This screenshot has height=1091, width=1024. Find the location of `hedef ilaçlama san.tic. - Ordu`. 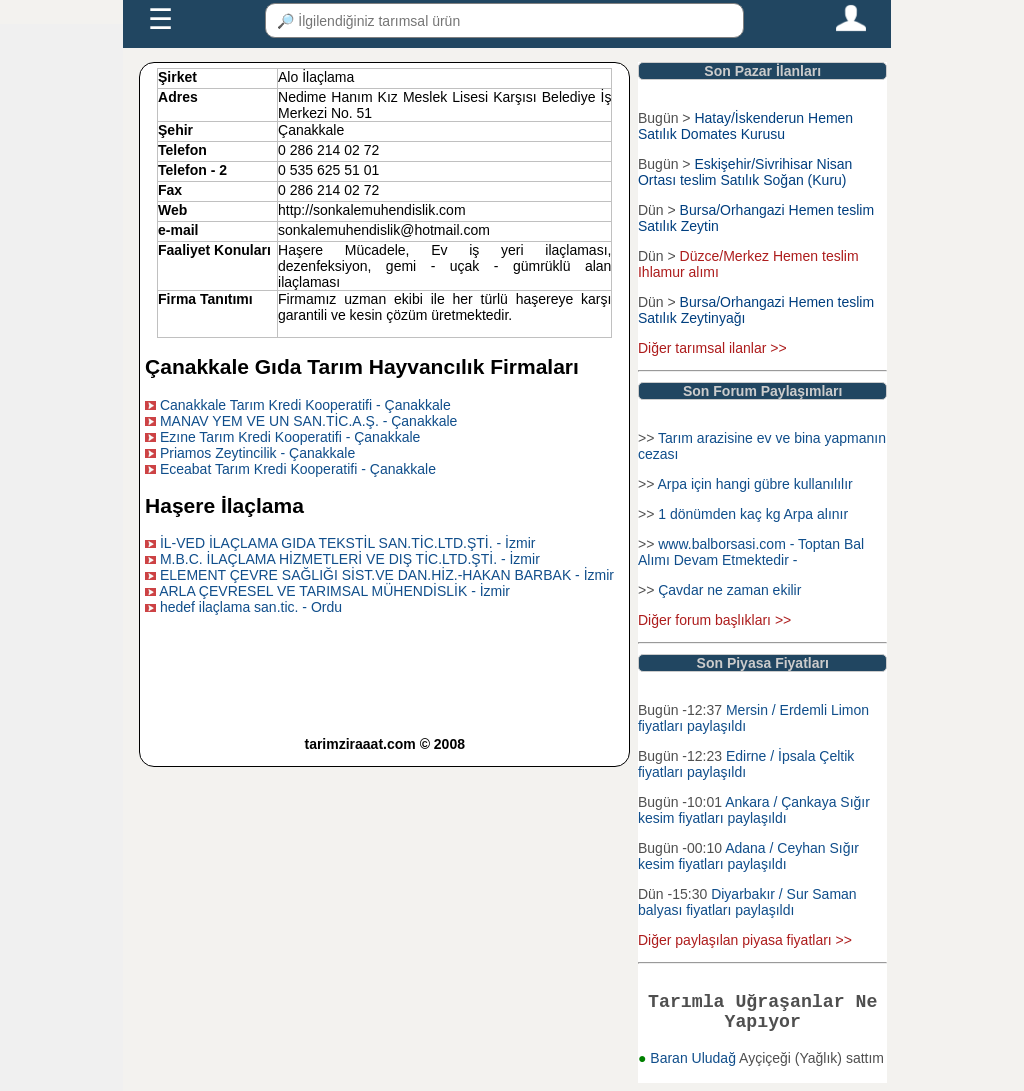

hedef ilaçlama san.tic. - Ordu is located at coordinates (251, 607).